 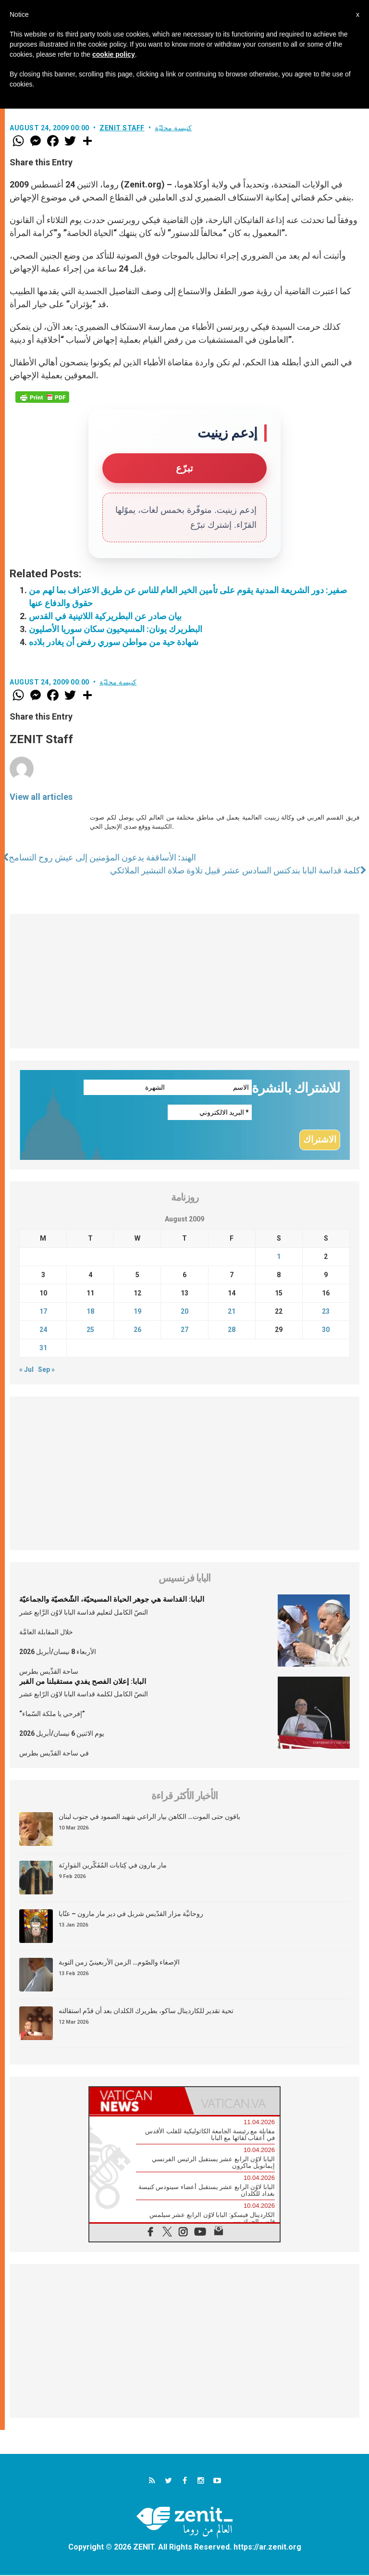 I want to click on ZENIT Staff, so click(x=122, y=128).